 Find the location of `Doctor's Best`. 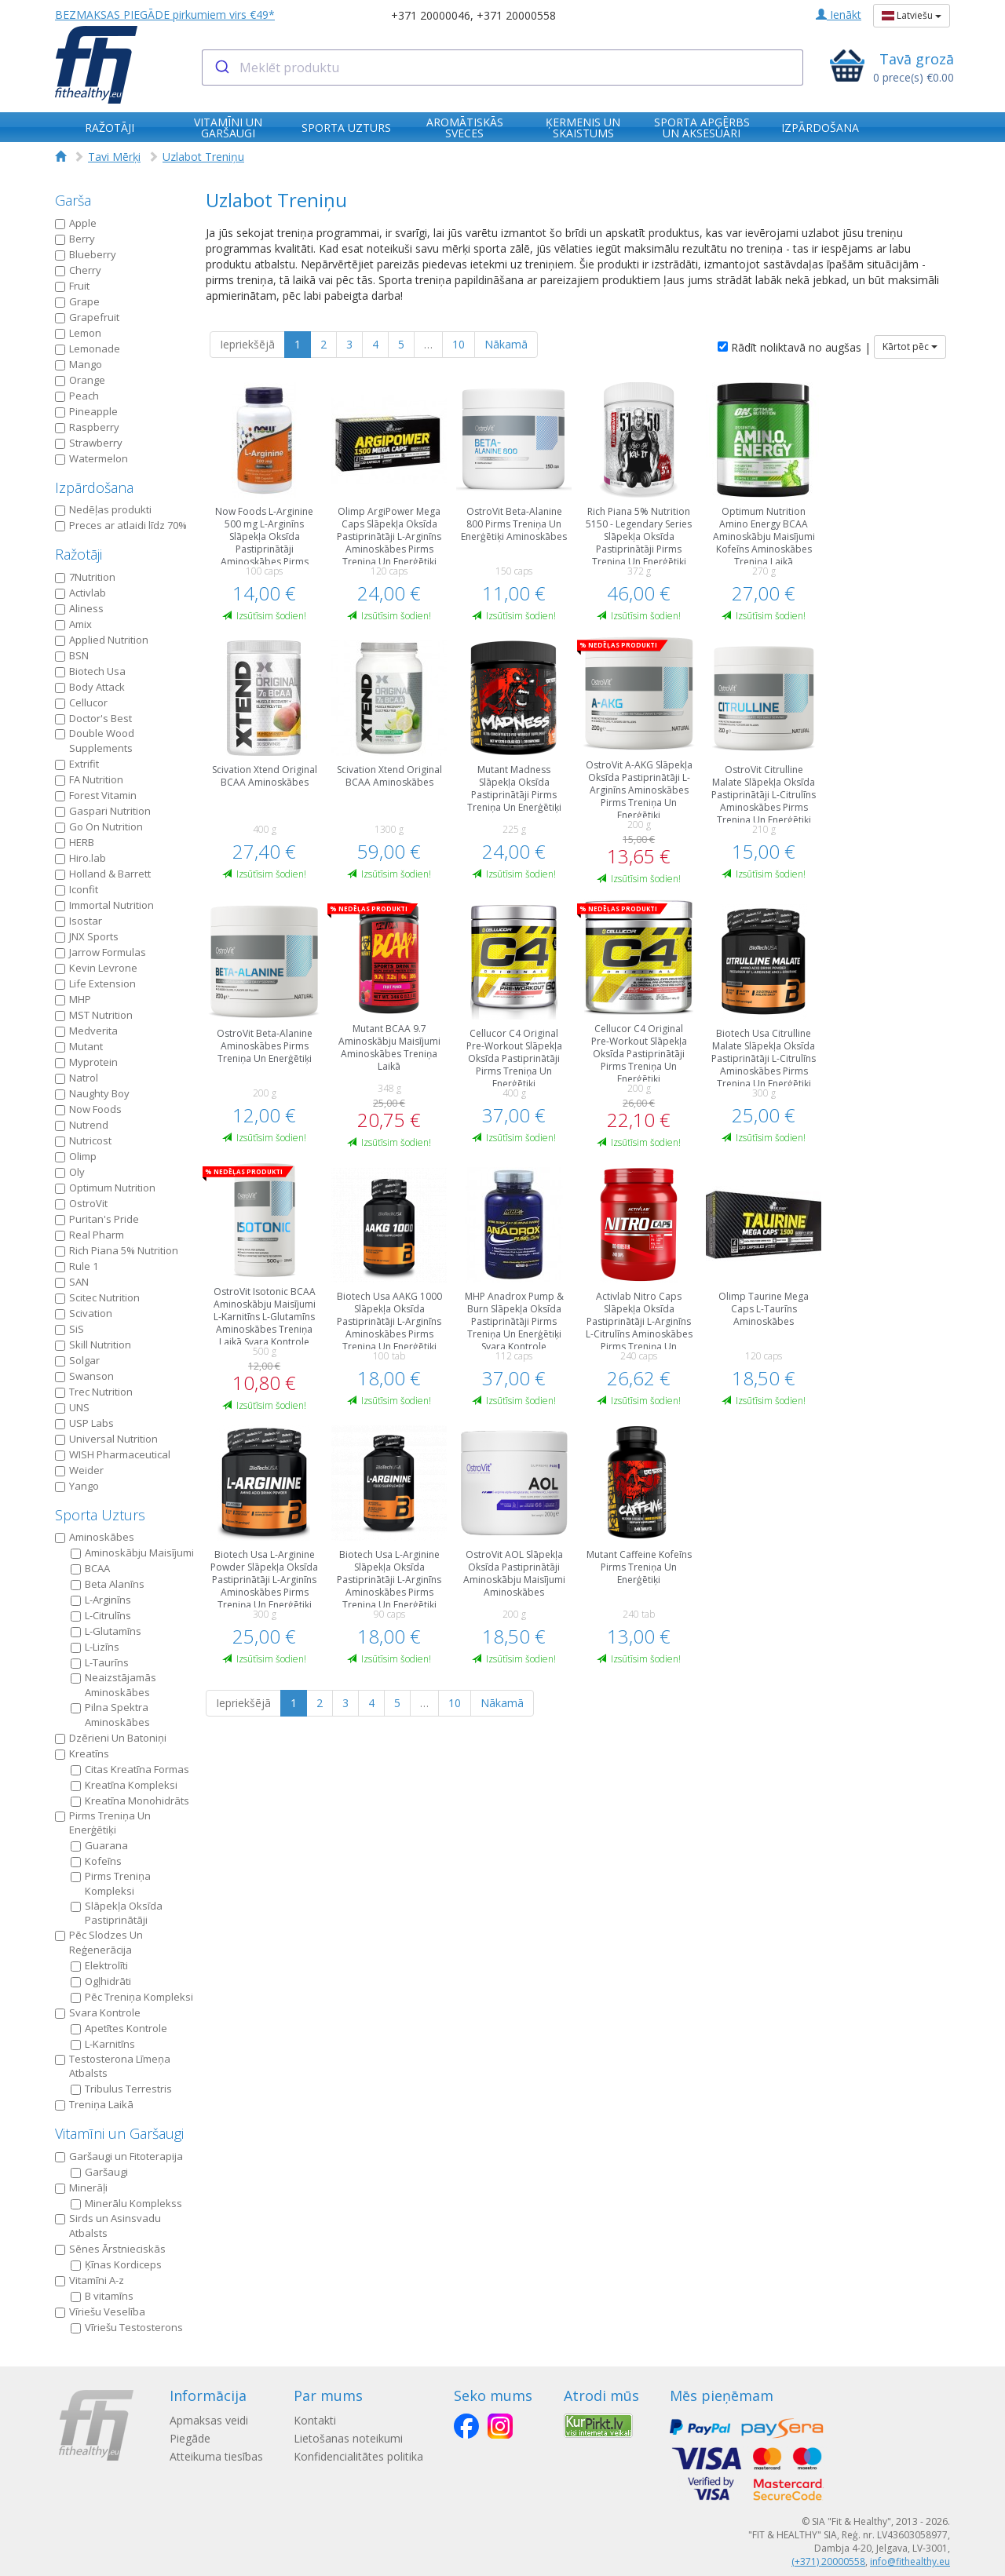

Doctor's Best is located at coordinates (93, 718).